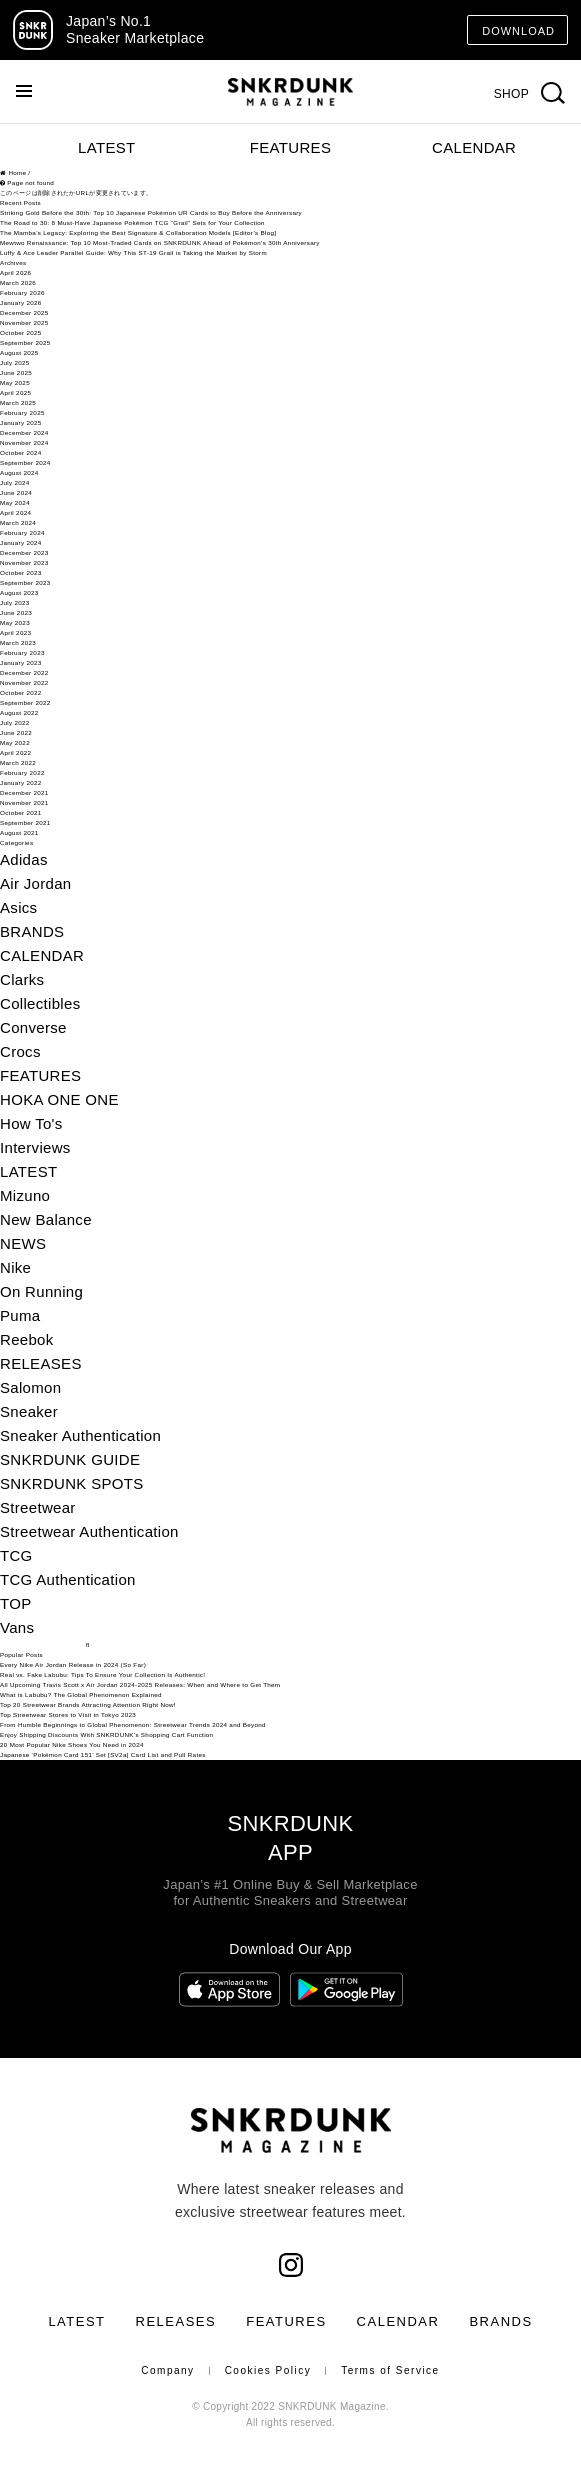  Describe the element at coordinates (22, 979) in the screenshot. I see `Clarks` at that location.